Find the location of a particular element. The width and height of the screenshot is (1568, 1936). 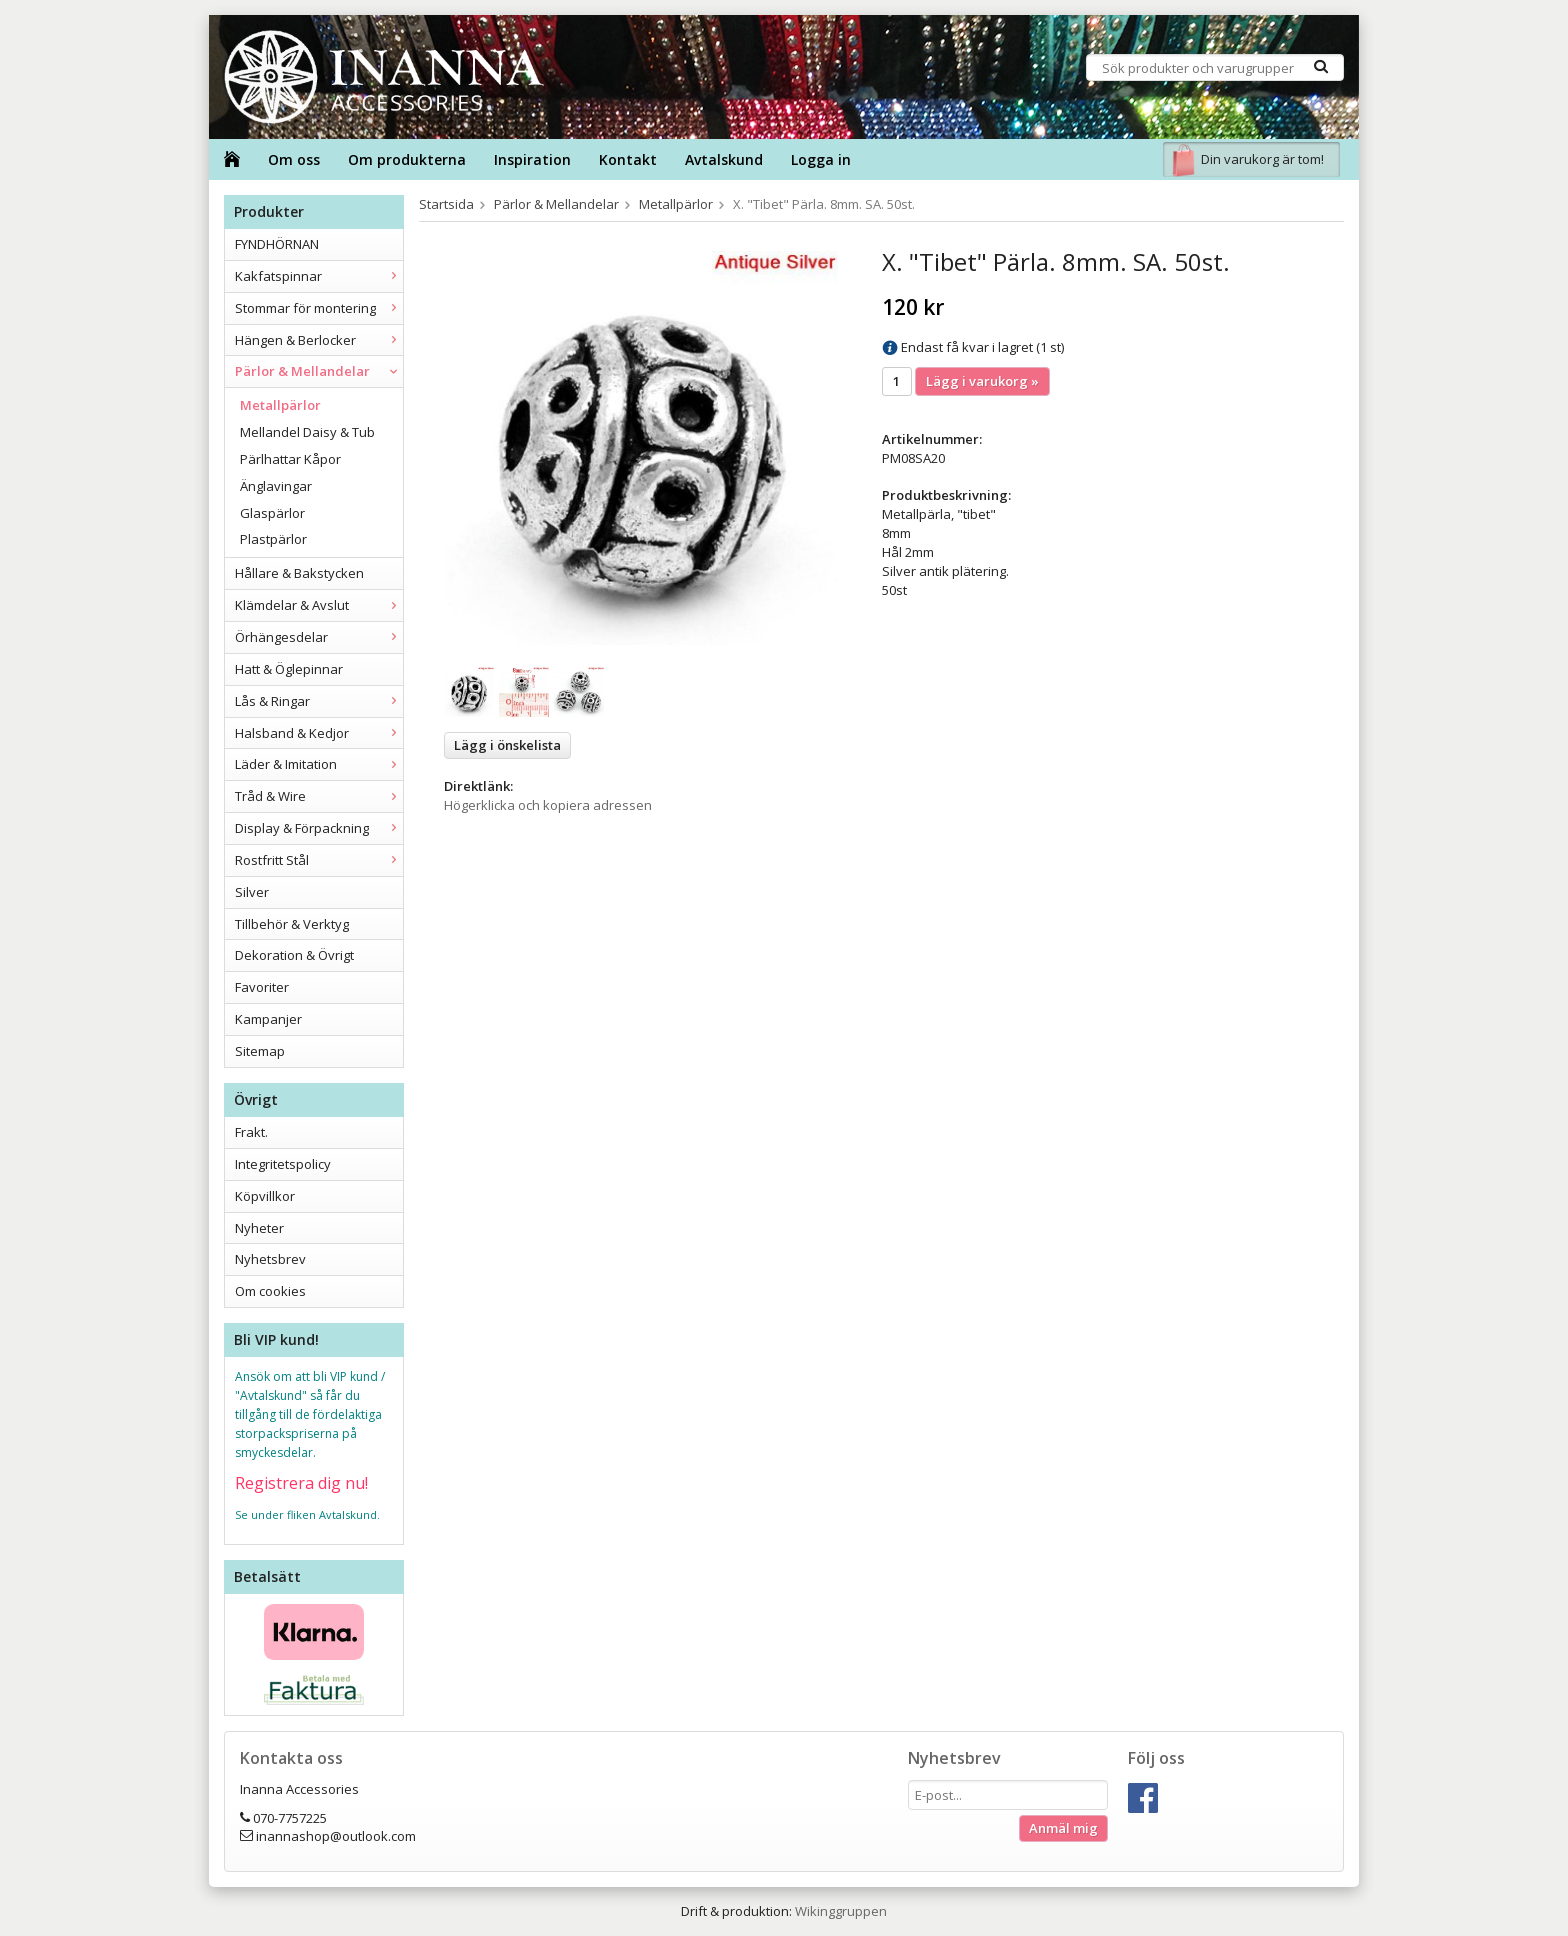

Anmäl mig is located at coordinates (1063, 1828).